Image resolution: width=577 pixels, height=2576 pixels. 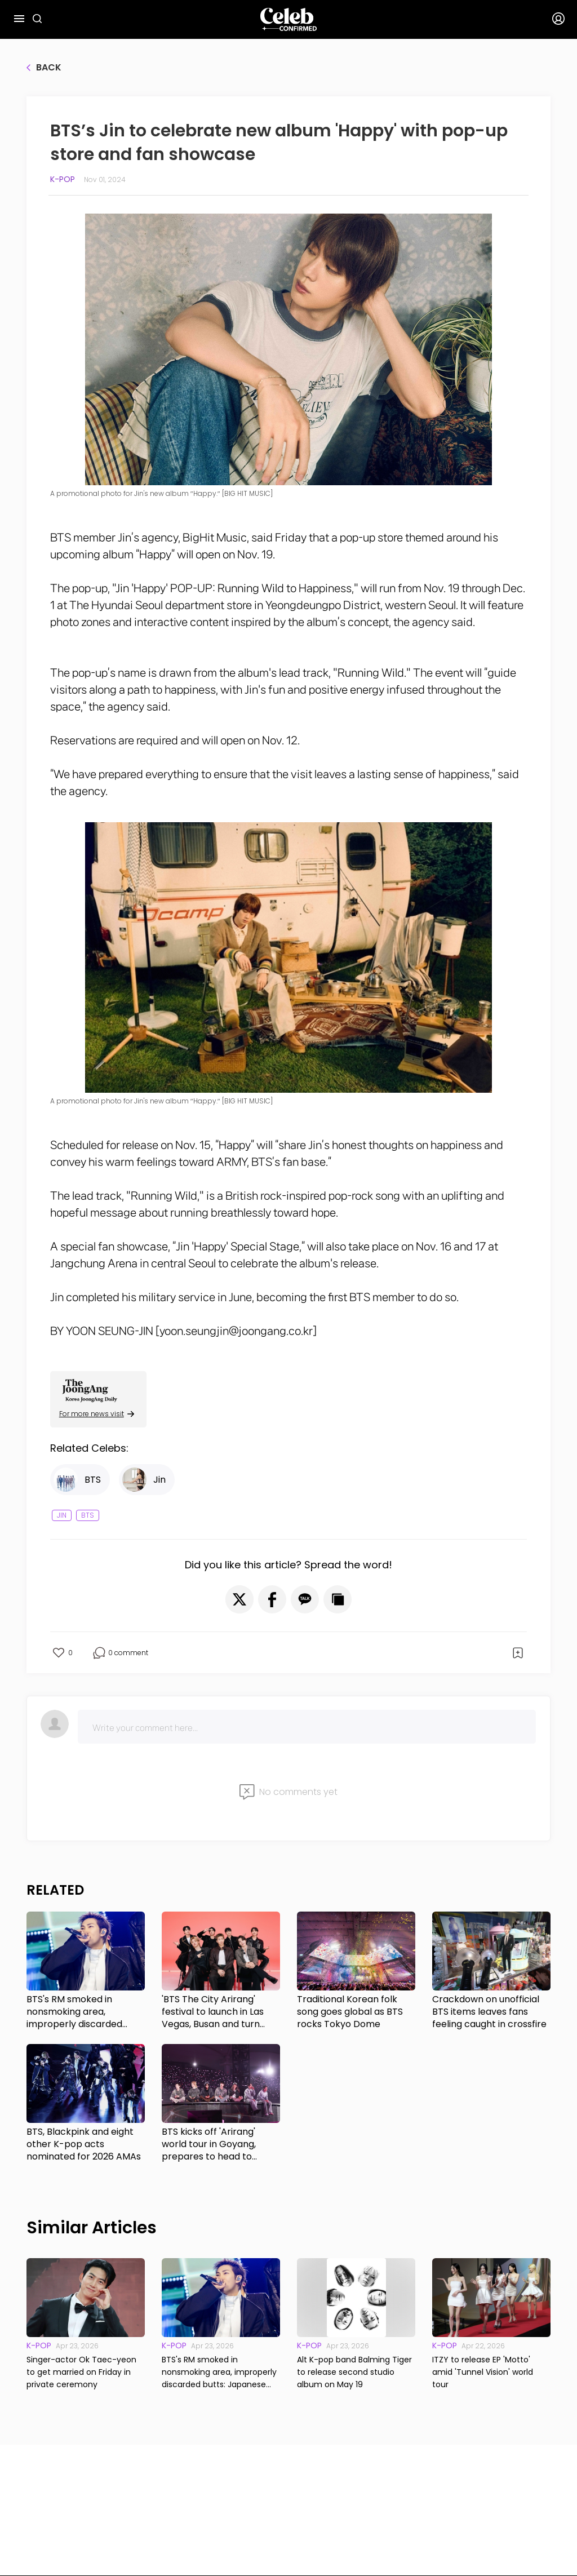 What do you see at coordinates (350, 2011) in the screenshot?
I see `Traditional Korean folk song goes global as BTS rocks Tokyo Dome` at bounding box center [350, 2011].